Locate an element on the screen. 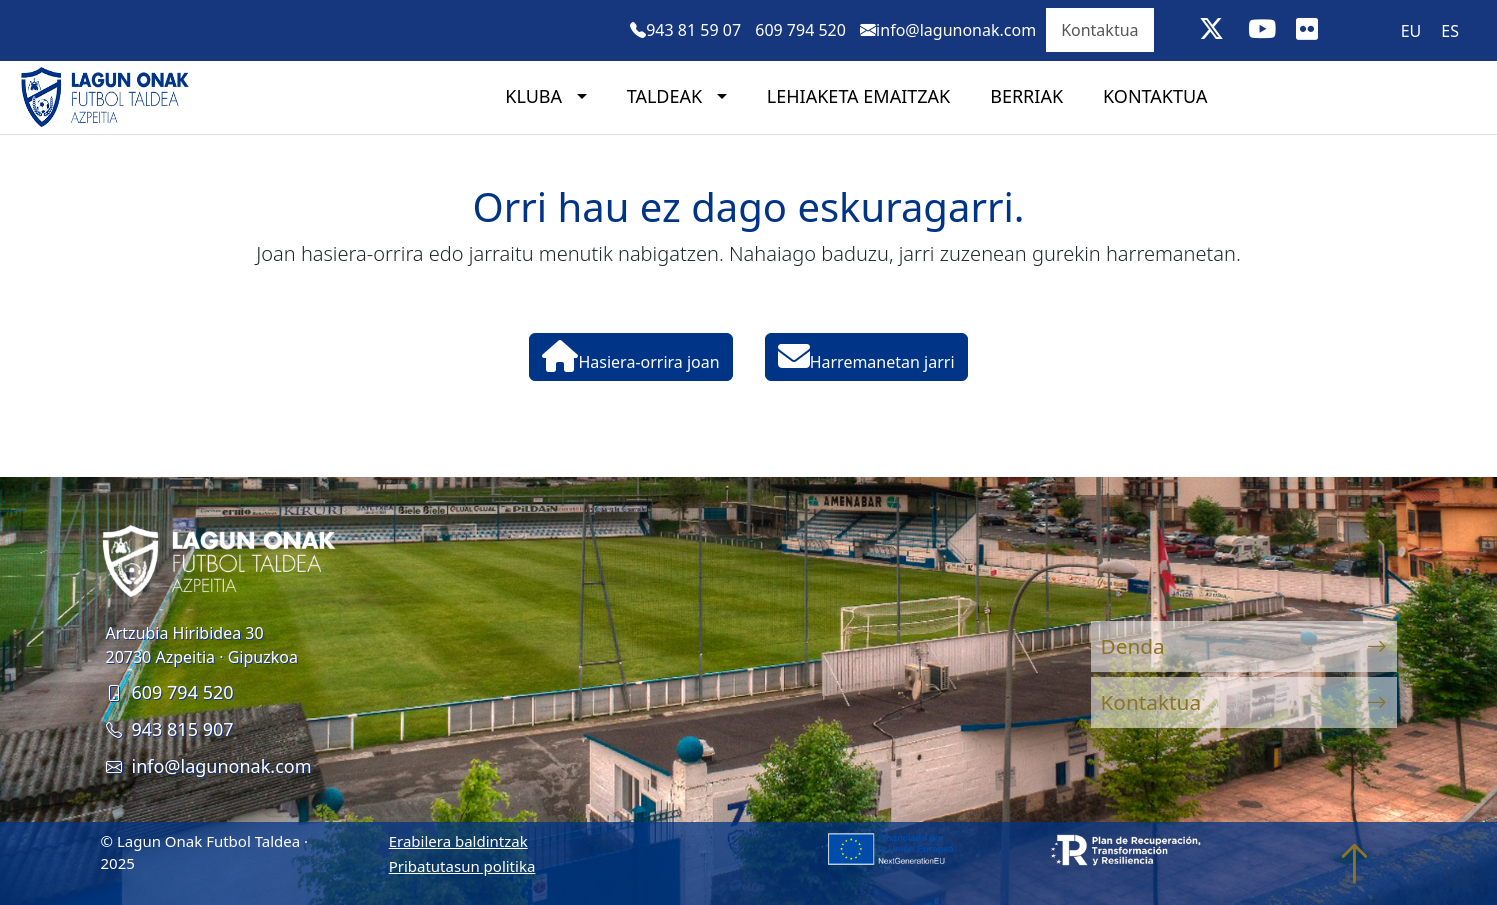  EU [menuitem] is located at coordinates (1411, 31).